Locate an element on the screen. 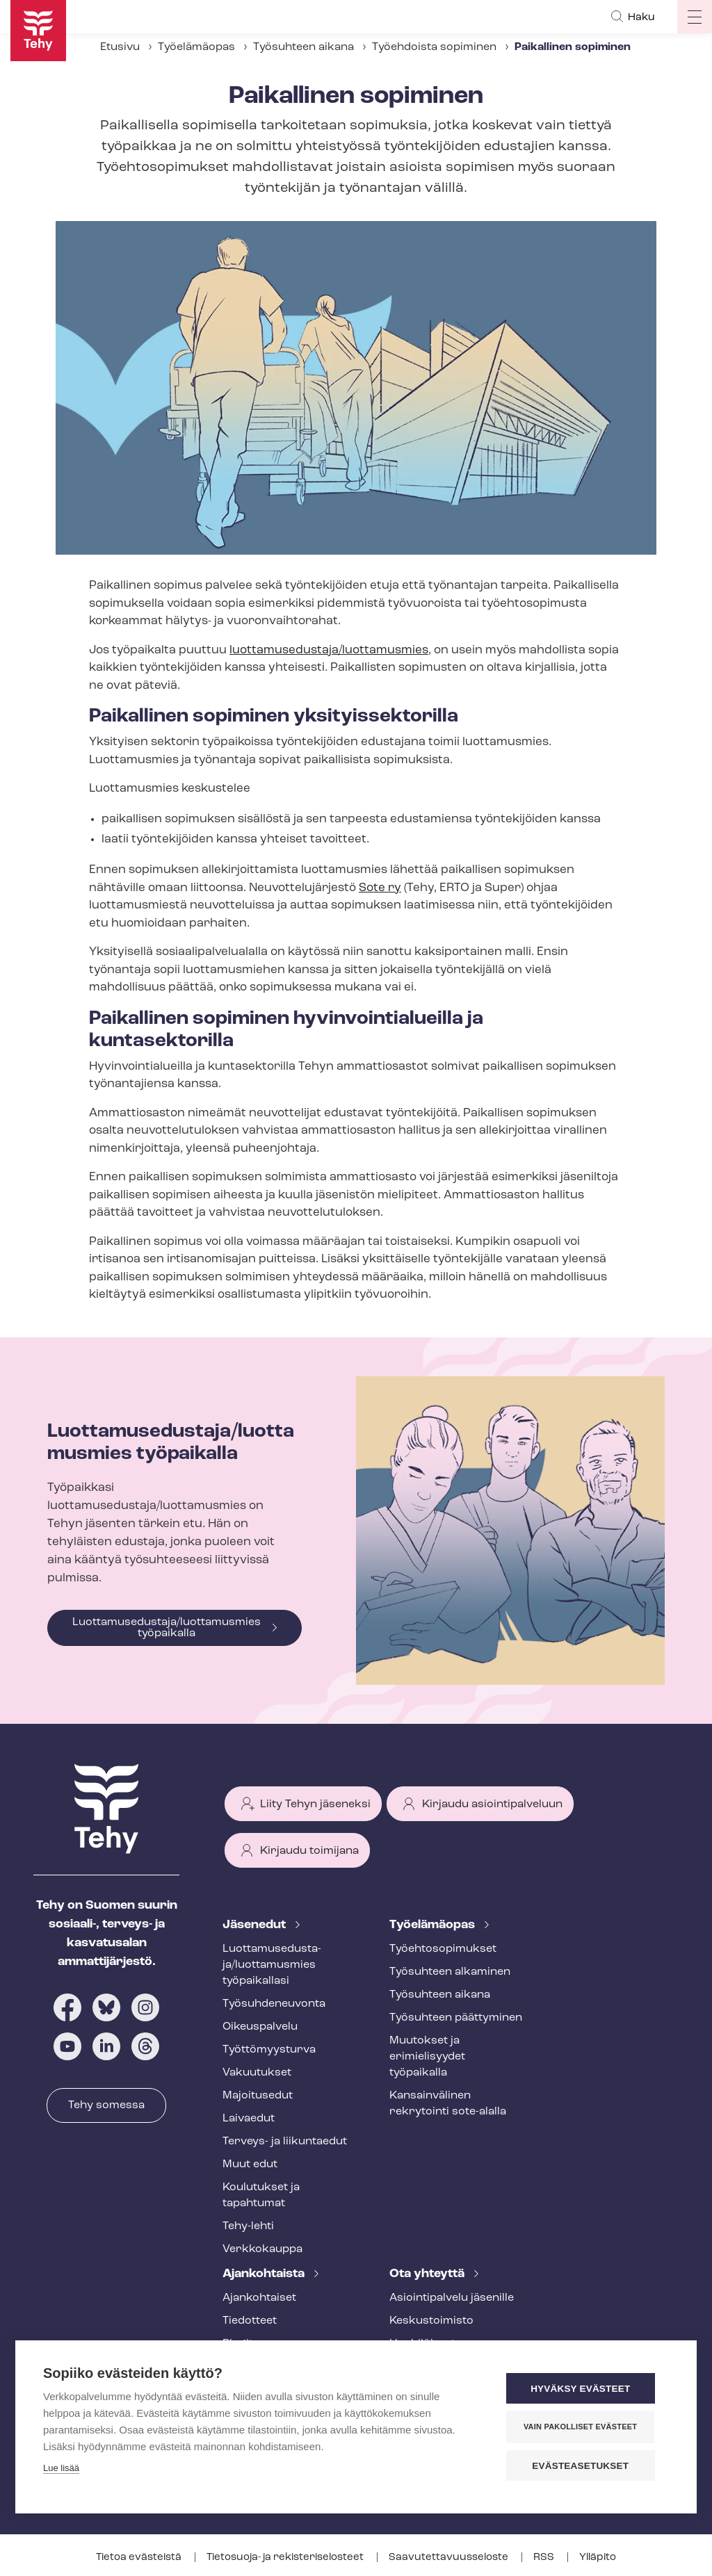  RSS is located at coordinates (544, 2557).